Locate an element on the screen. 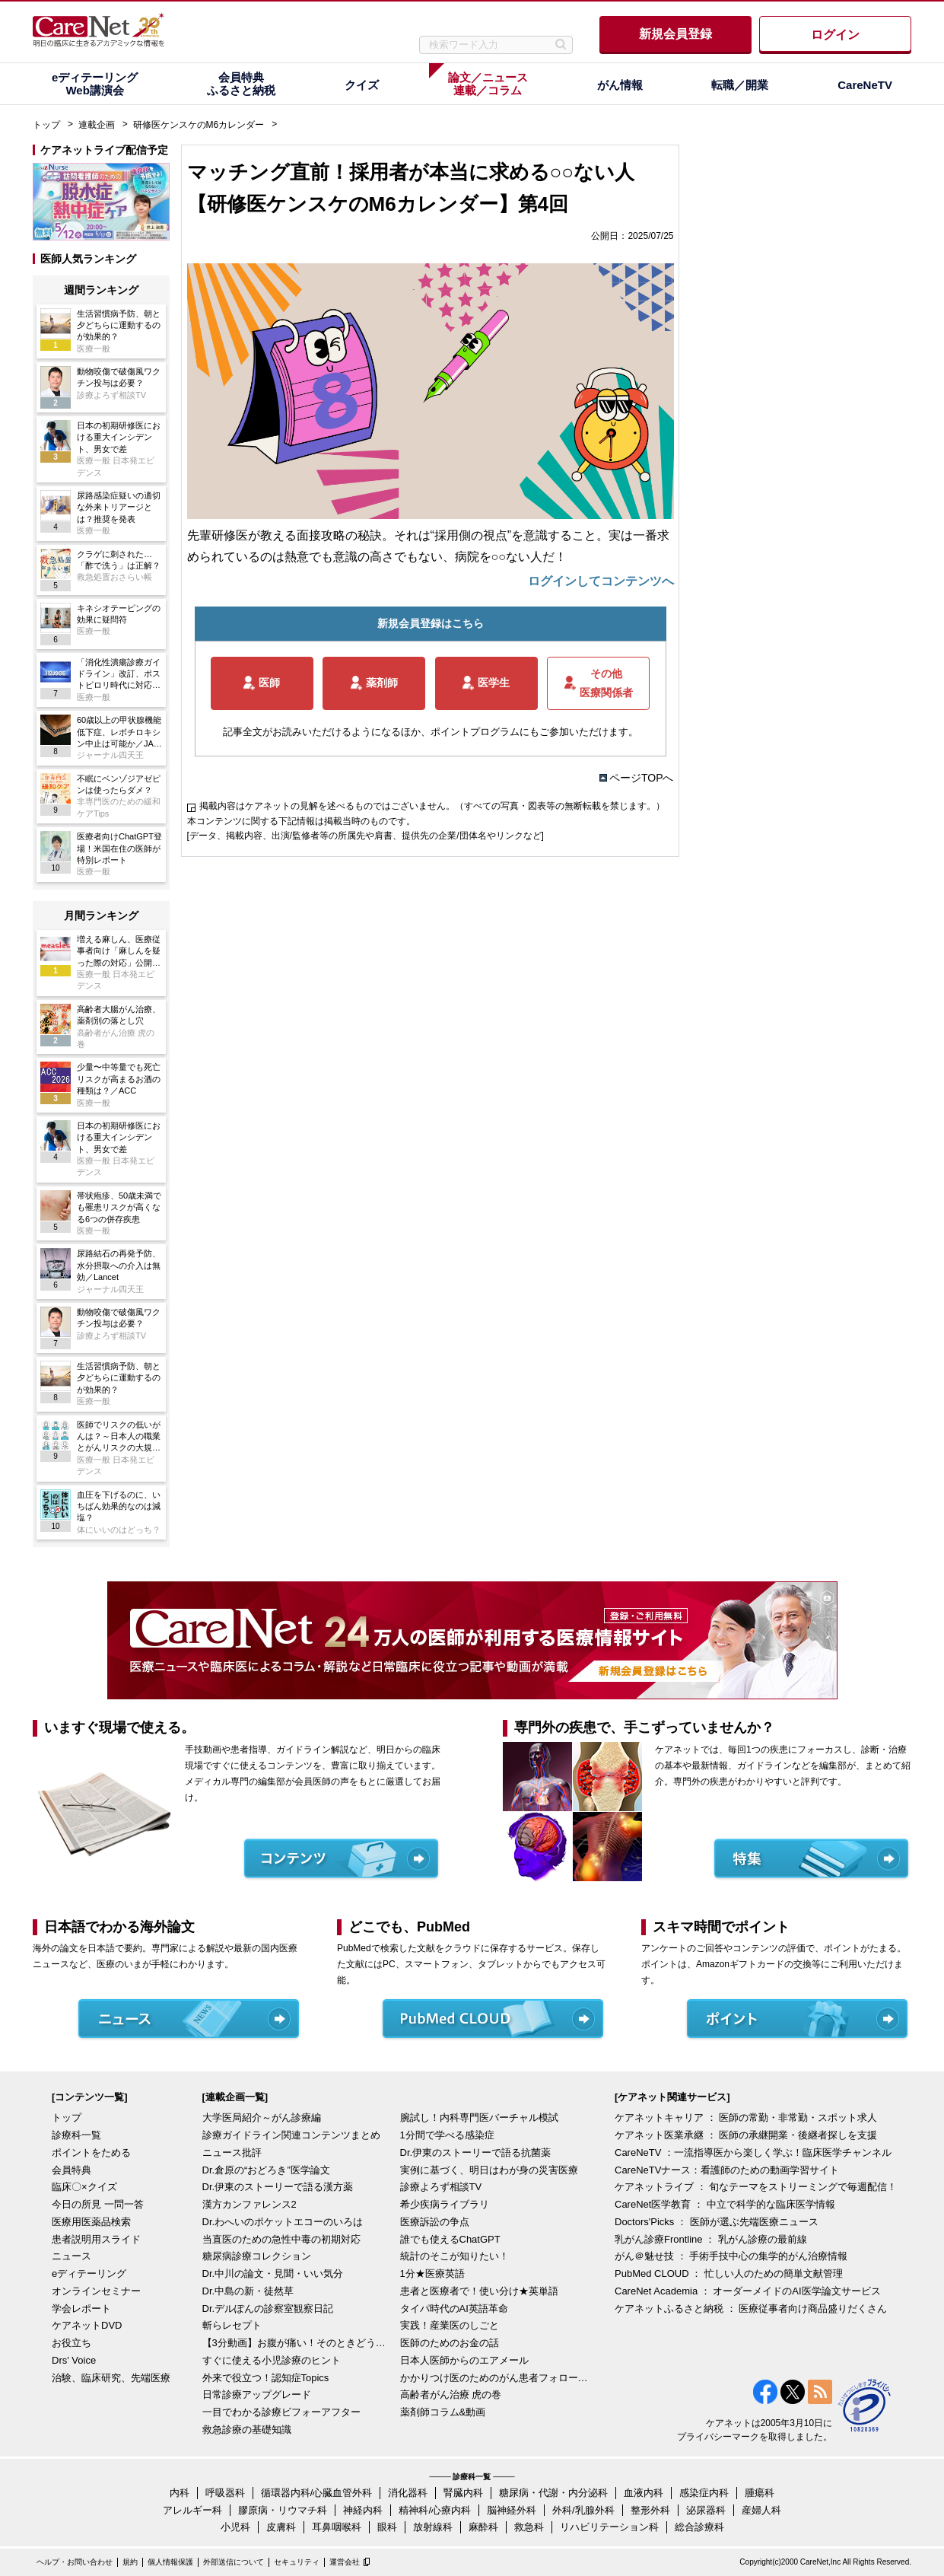  Dr.伊東のストーリーで語る抗菌薬 is located at coordinates (475, 2152).